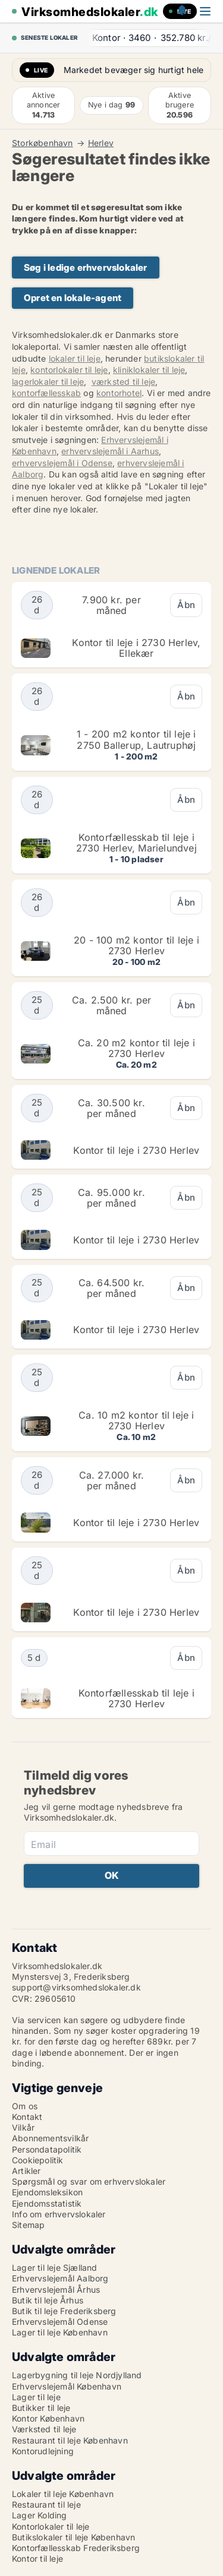 This screenshot has height=2576, width=223. I want to click on Erhvervslejemål Aalborg, so click(60, 2278).